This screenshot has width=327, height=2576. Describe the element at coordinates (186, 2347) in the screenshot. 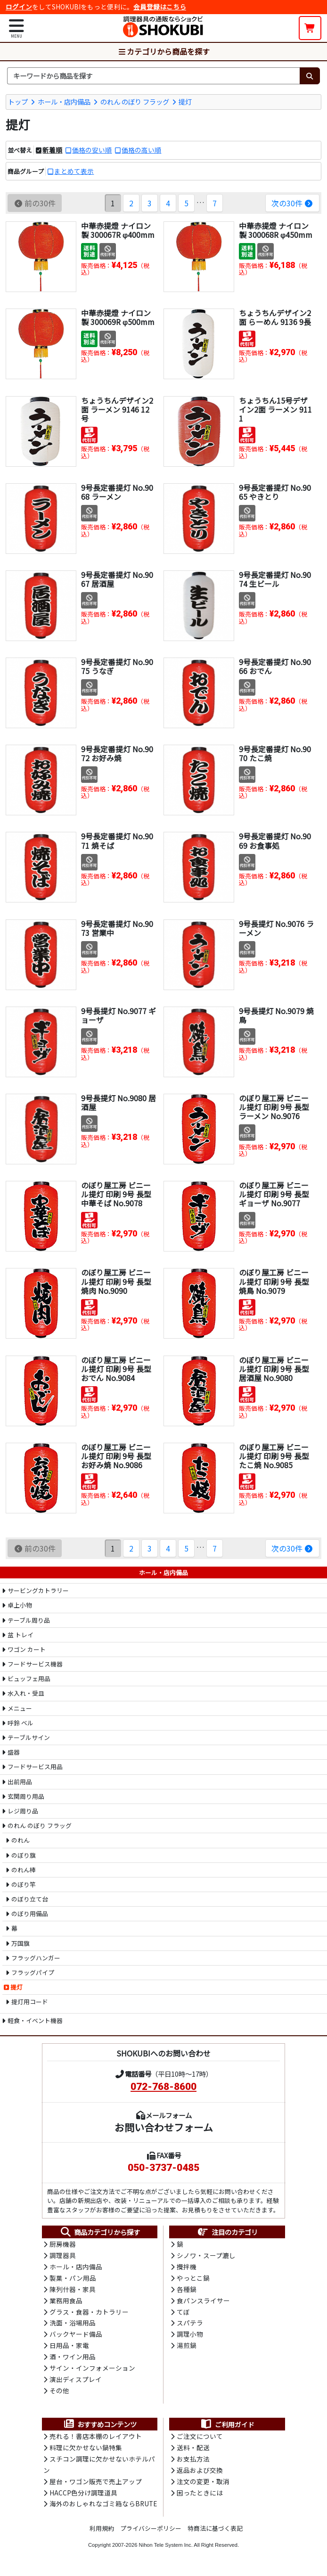

I see `湯煎鍋` at that location.